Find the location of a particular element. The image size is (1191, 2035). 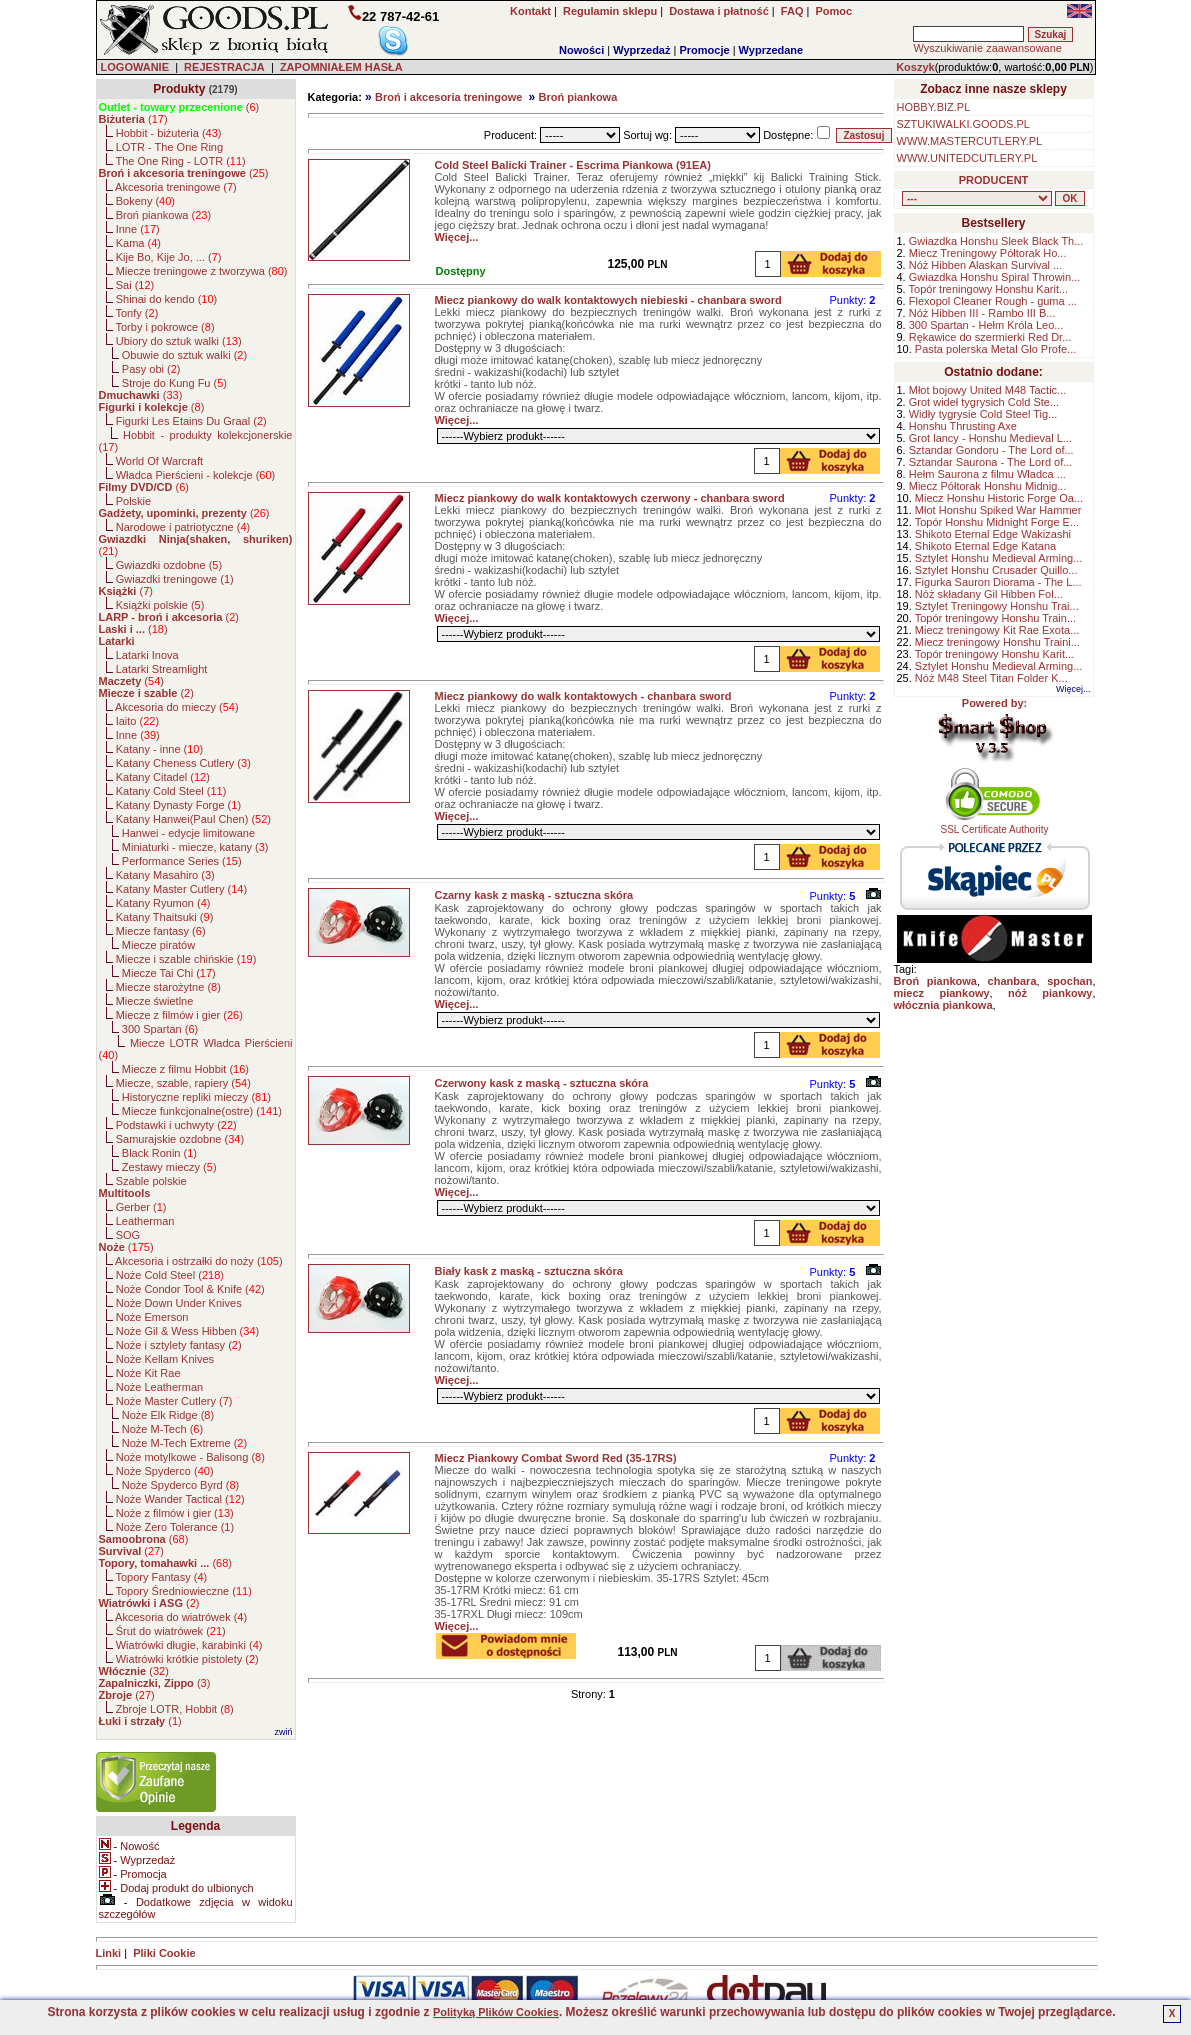

Miecz piankowy do walk kontaktowych czerwony - chanbara sword is located at coordinates (610, 498).